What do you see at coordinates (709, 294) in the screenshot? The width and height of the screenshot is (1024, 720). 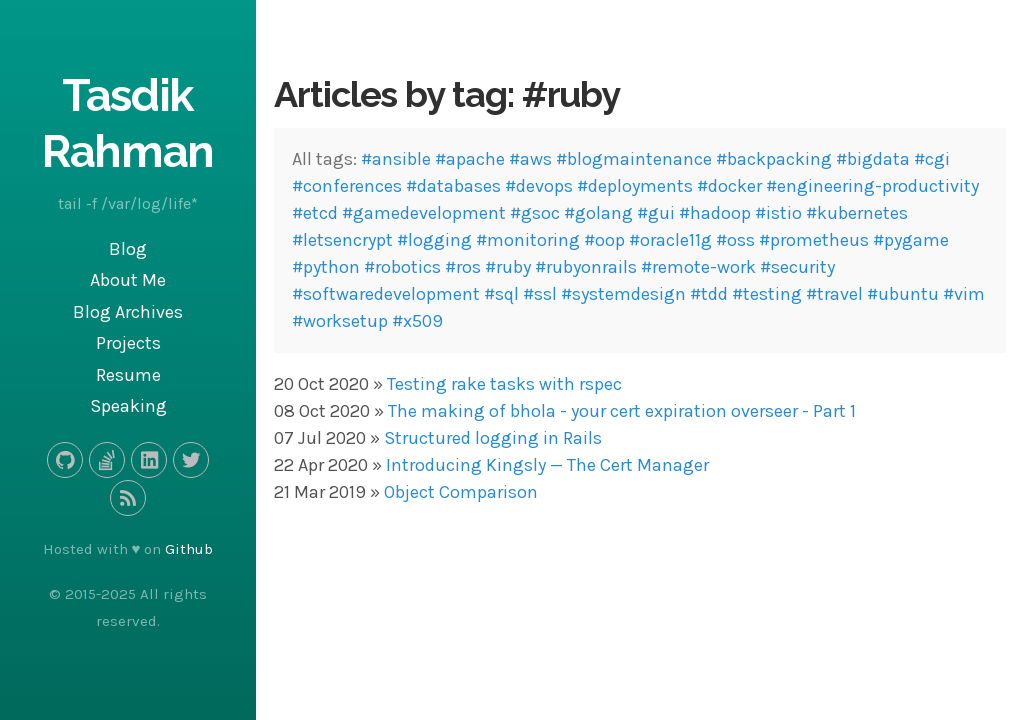 I see `#tdd` at bounding box center [709, 294].